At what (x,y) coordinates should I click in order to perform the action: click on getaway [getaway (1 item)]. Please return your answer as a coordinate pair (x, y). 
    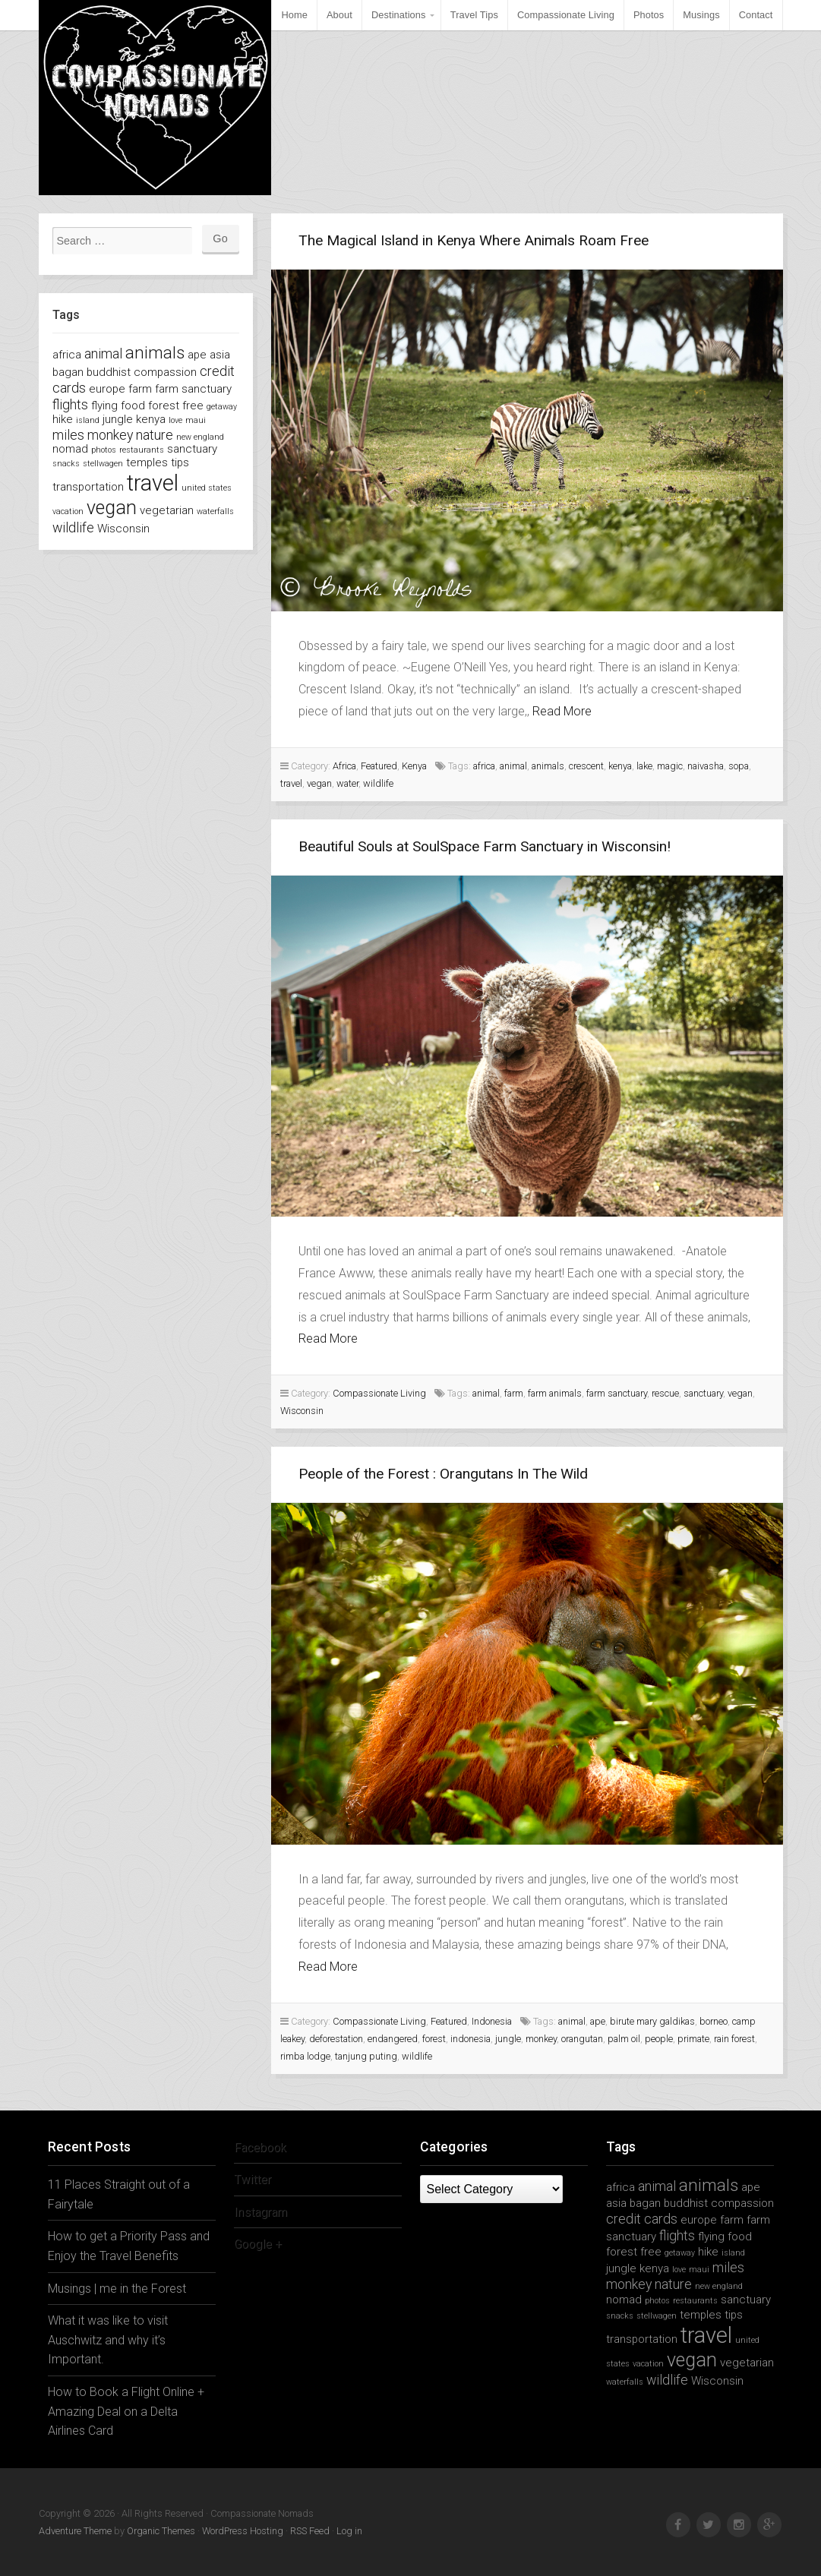
    Looking at the image, I should click on (222, 407).